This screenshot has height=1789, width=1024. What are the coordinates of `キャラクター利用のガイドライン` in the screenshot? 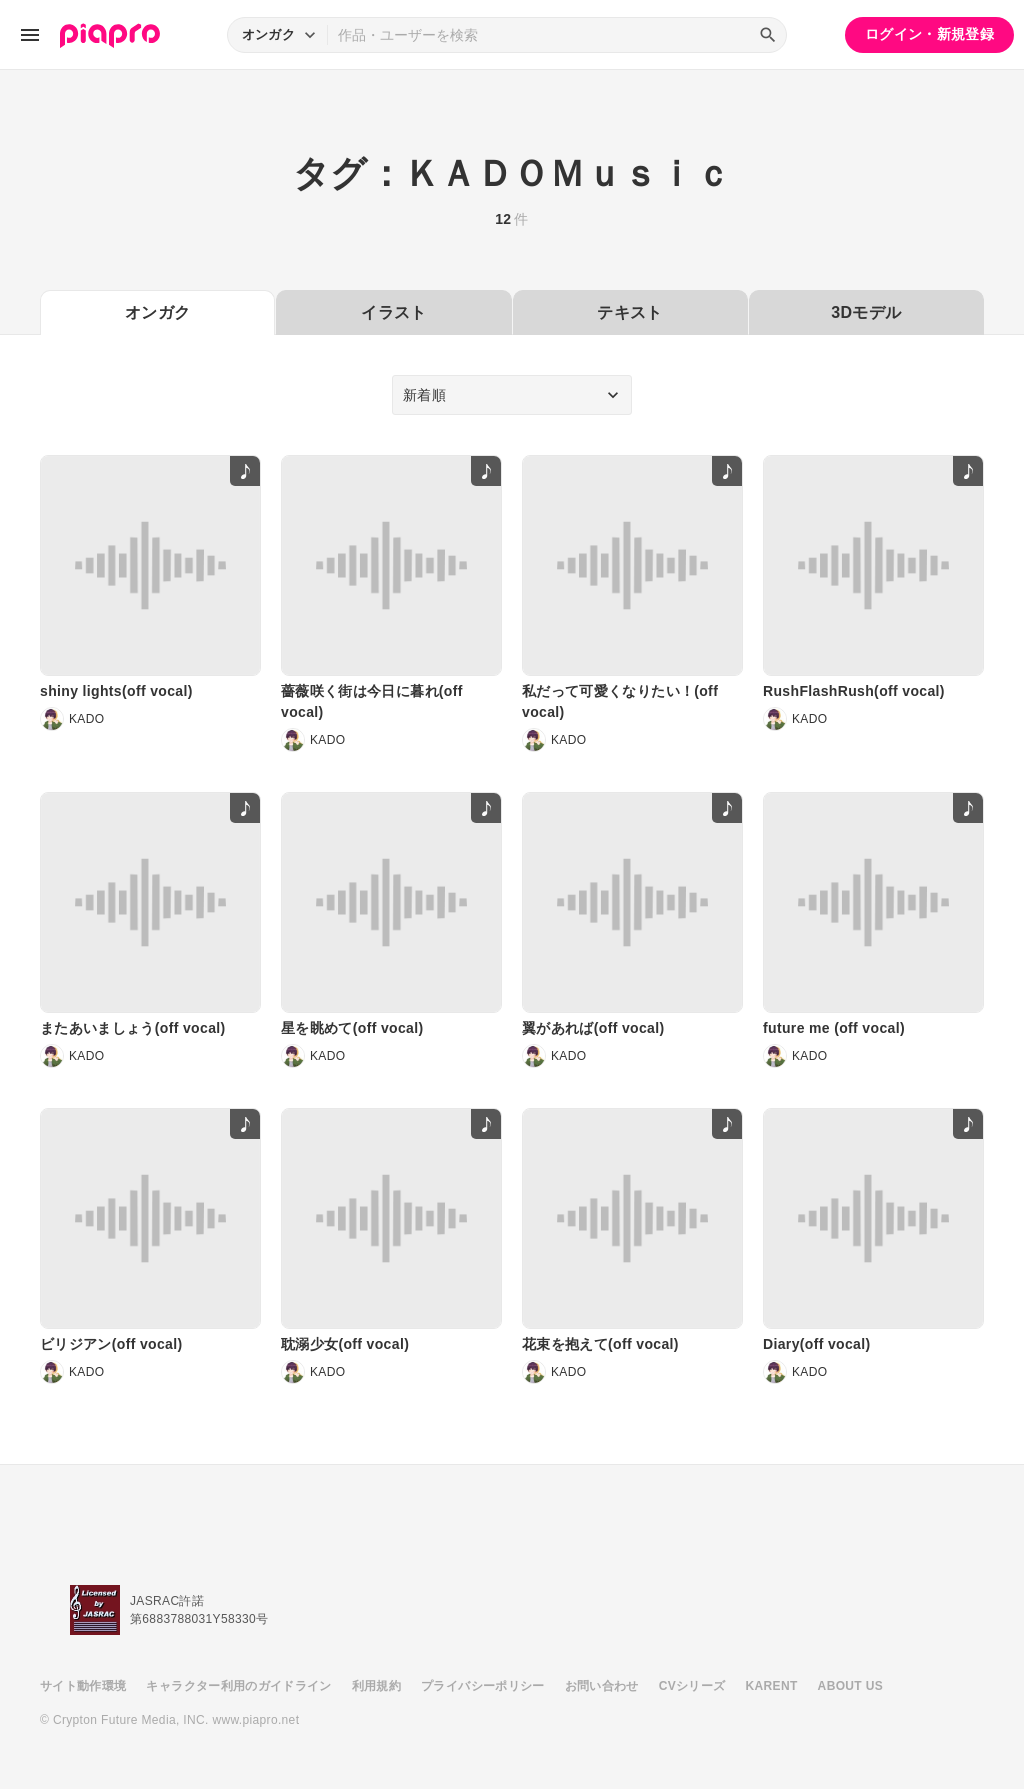 It's located at (238, 1686).